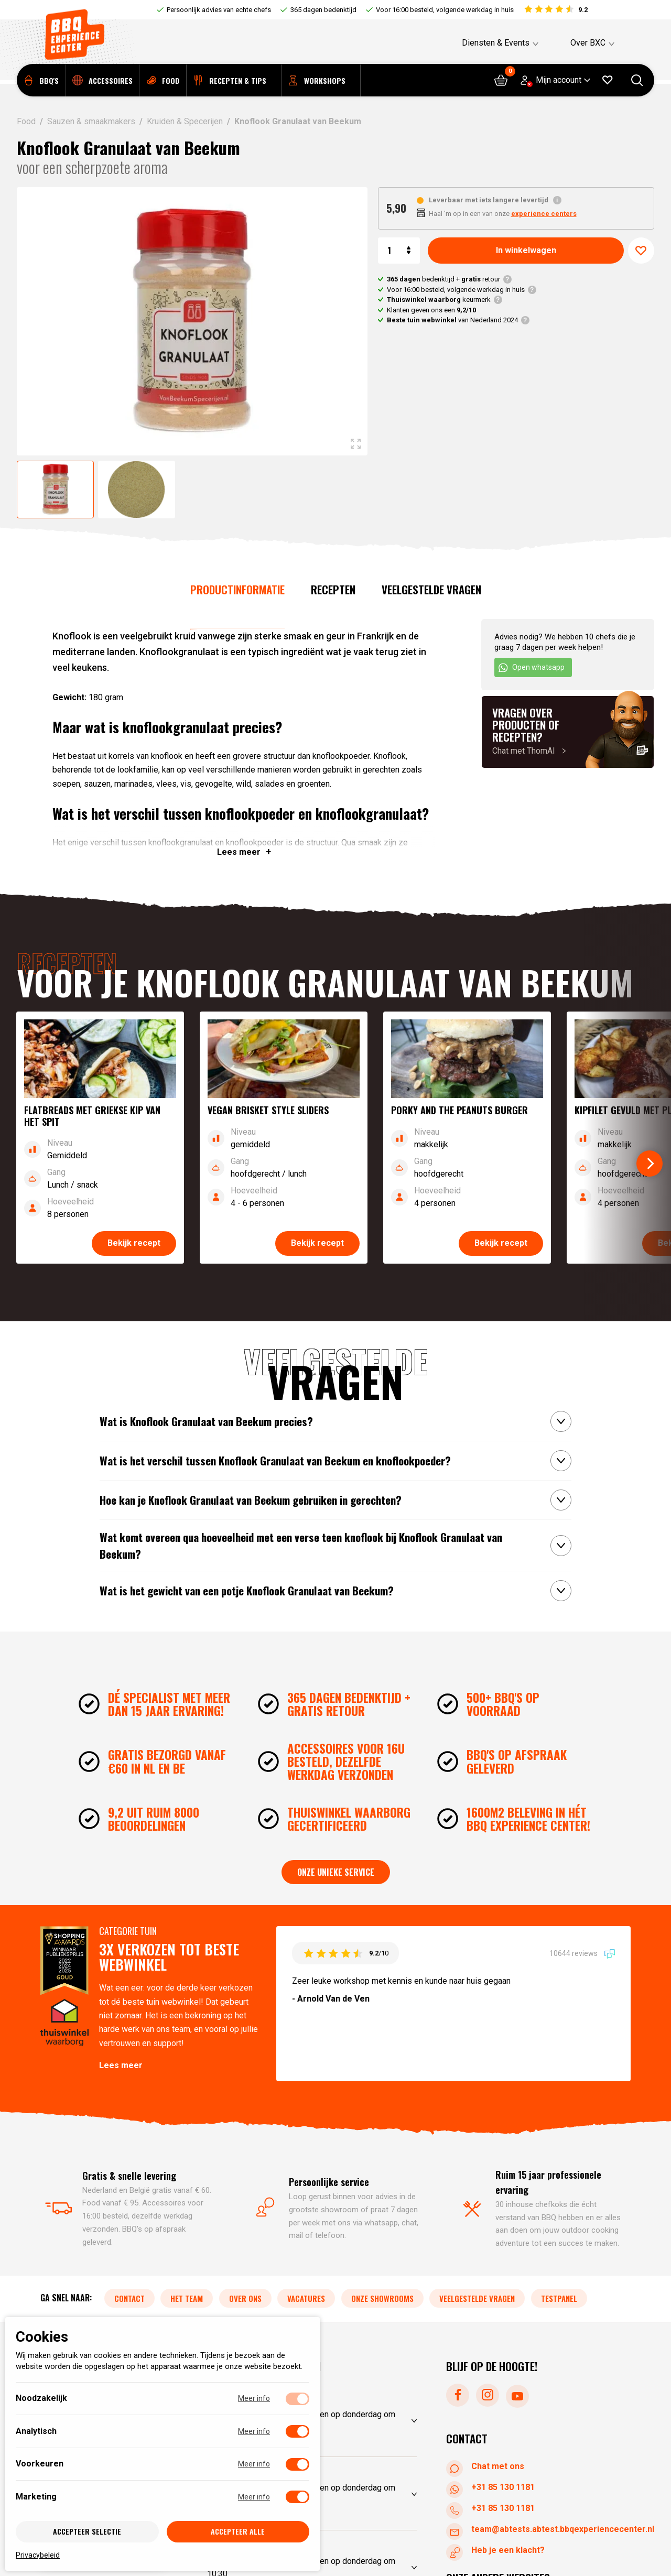 The image size is (671, 2576). What do you see at coordinates (87, 2531) in the screenshot?
I see `Accepteer selectie` at bounding box center [87, 2531].